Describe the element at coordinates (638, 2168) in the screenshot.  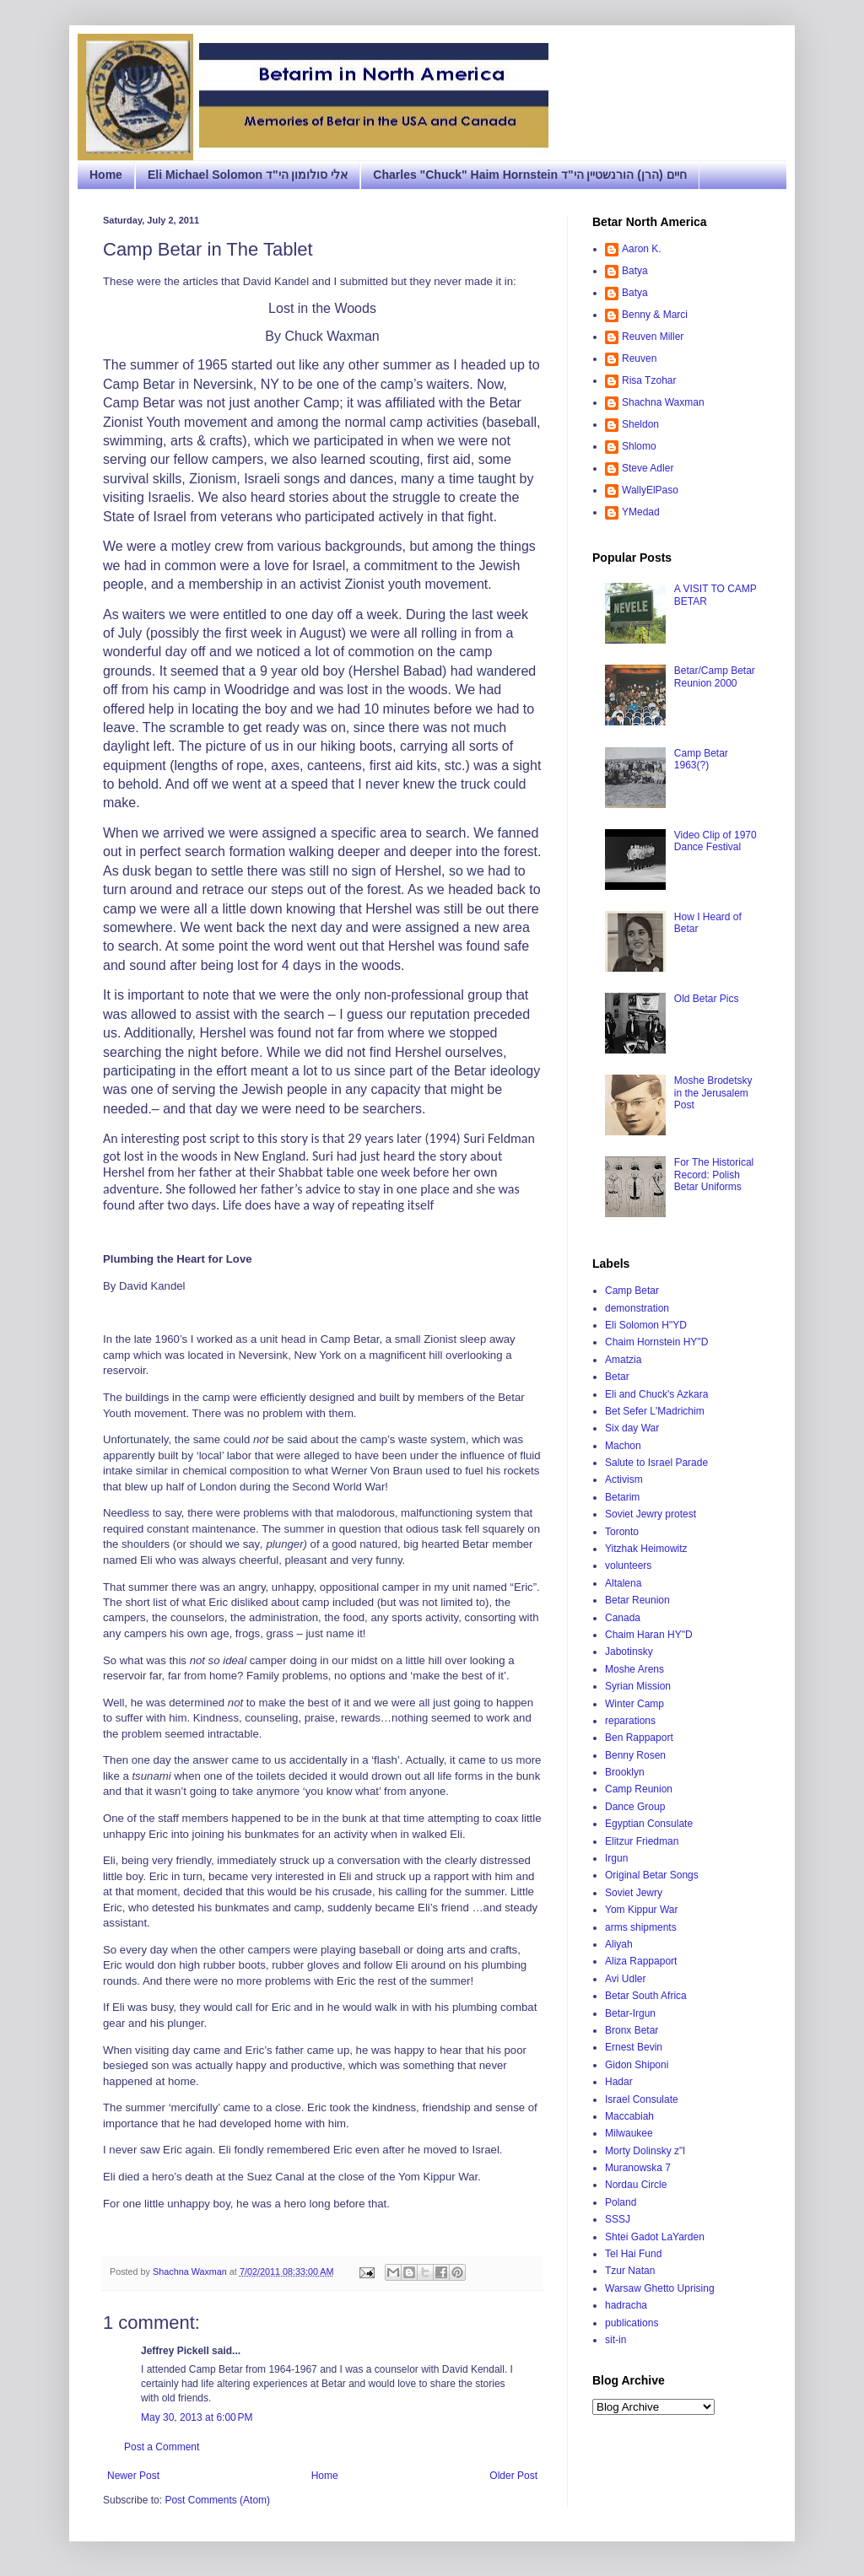
I see `Muranowska 7` at that location.